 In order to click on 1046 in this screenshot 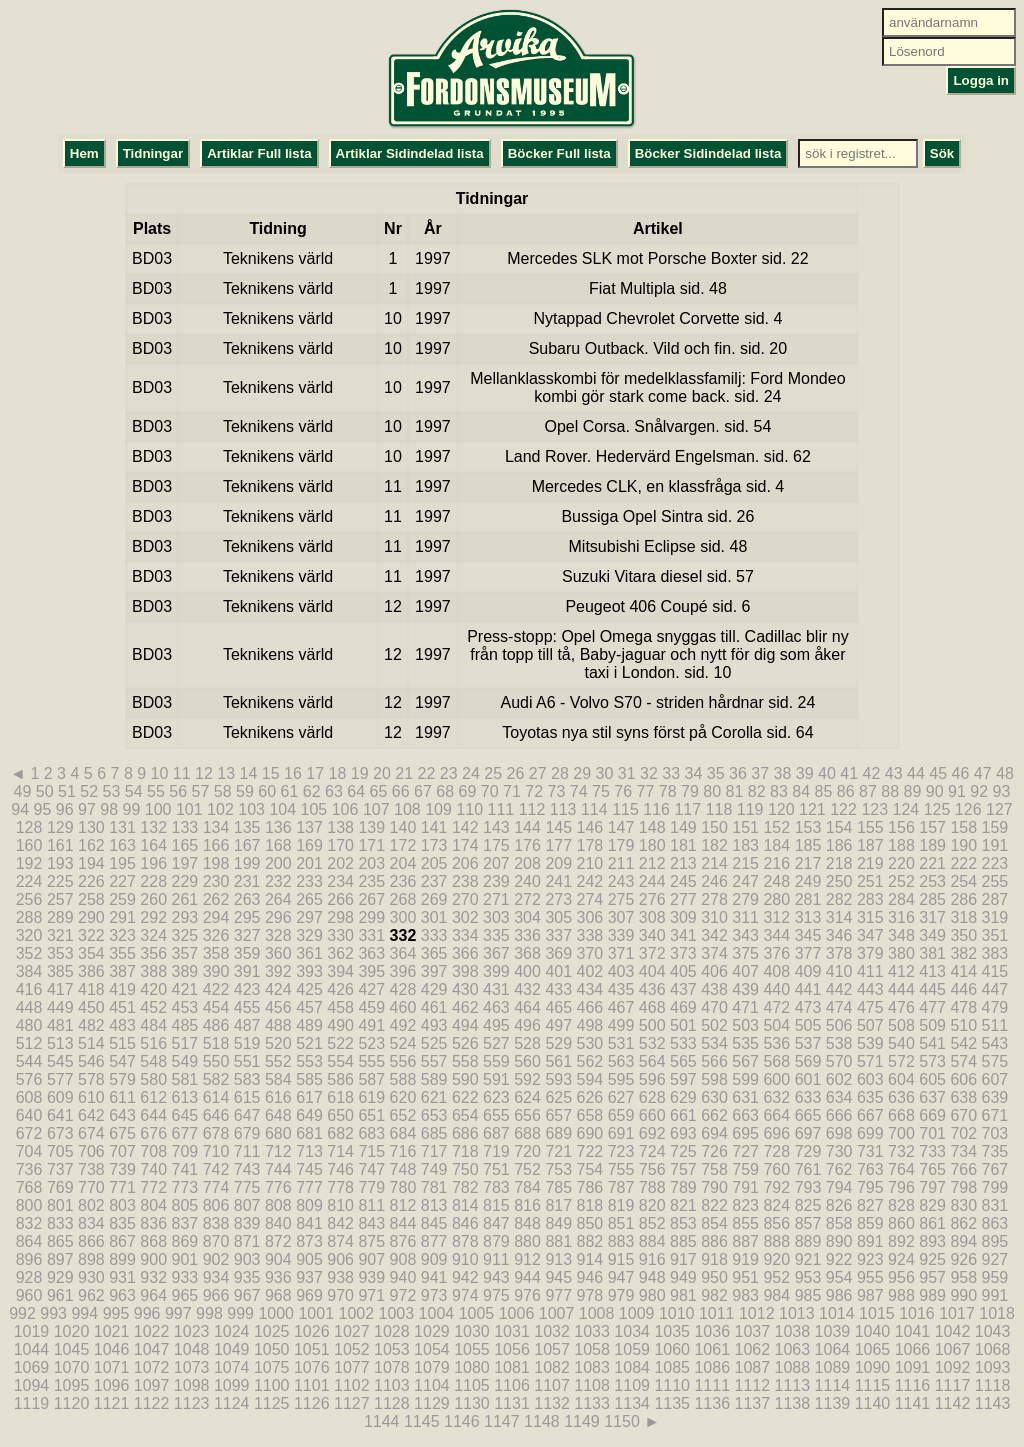, I will do `click(112, 1349)`.